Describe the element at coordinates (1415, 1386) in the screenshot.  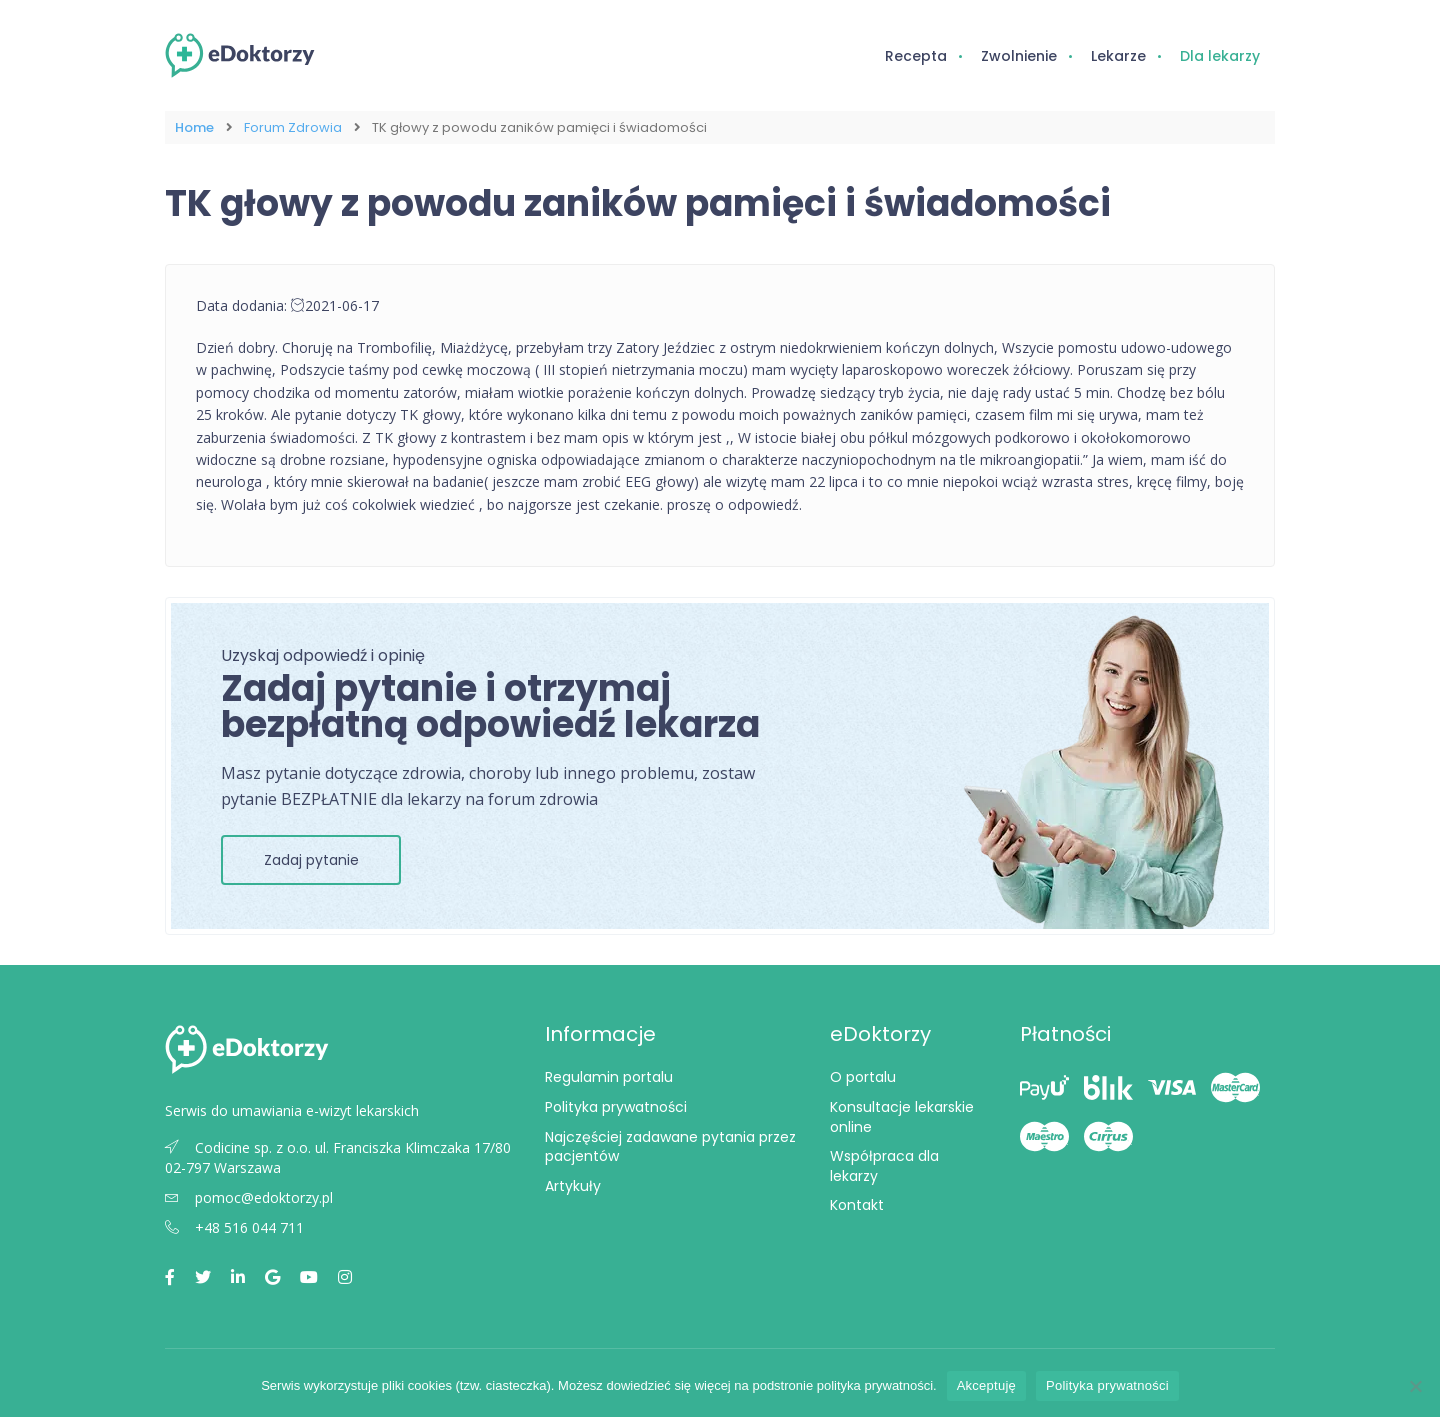
I see `[Nie wyrażam zgody]` at that location.